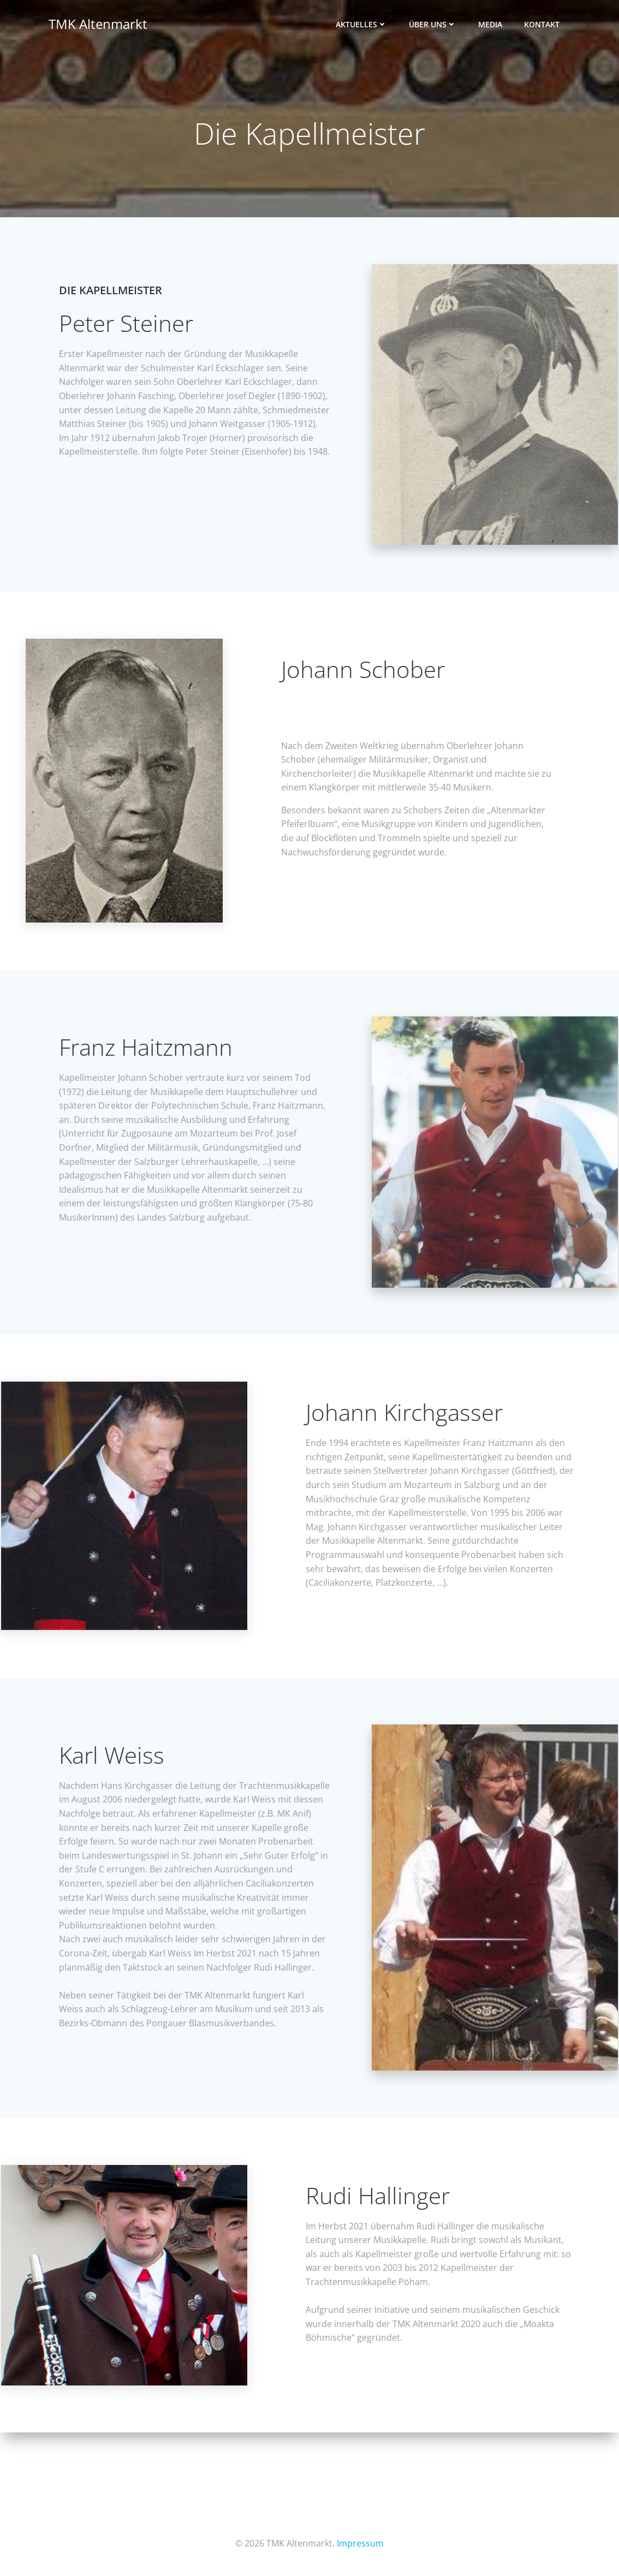 Image resolution: width=619 pixels, height=2576 pixels. What do you see at coordinates (491, 25) in the screenshot?
I see `Media` at bounding box center [491, 25].